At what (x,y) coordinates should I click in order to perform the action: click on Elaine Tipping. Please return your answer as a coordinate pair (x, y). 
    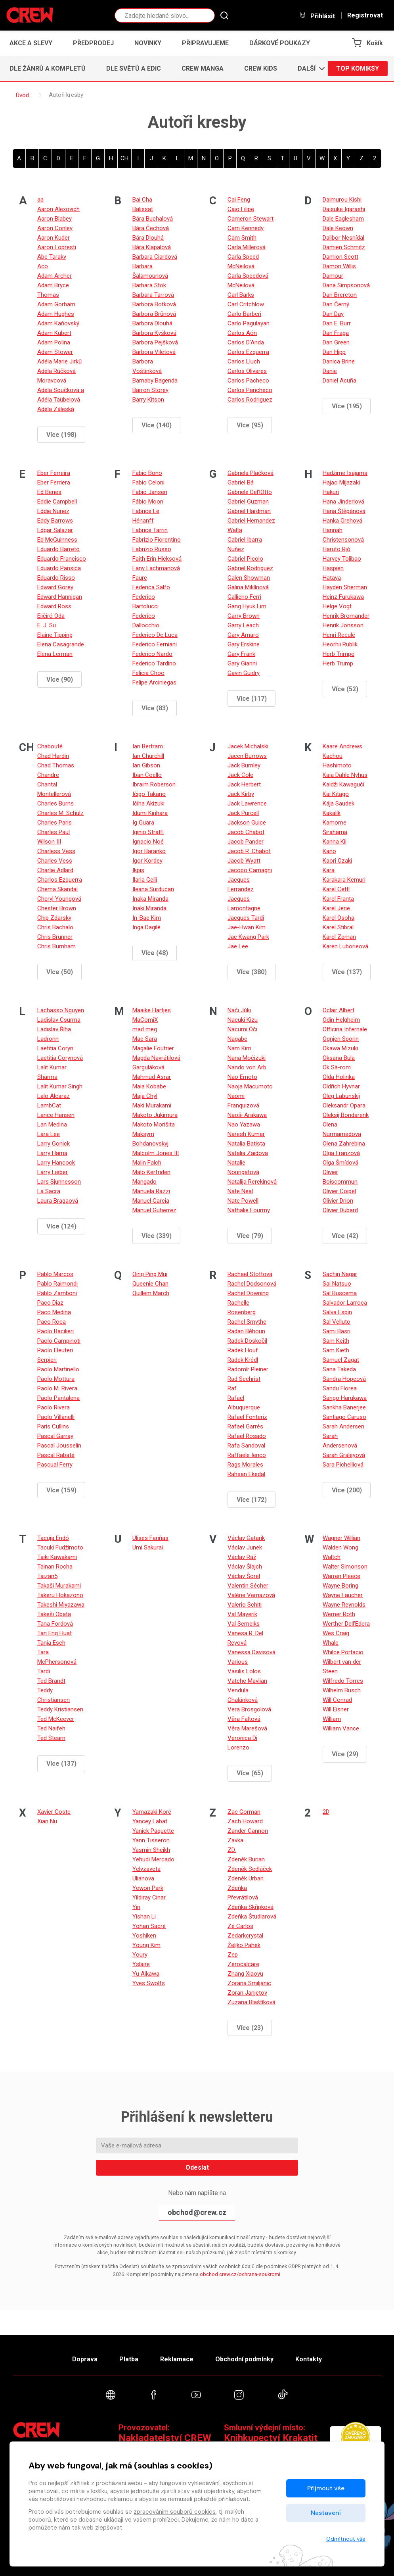
    Looking at the image, I should click on (55, 634).